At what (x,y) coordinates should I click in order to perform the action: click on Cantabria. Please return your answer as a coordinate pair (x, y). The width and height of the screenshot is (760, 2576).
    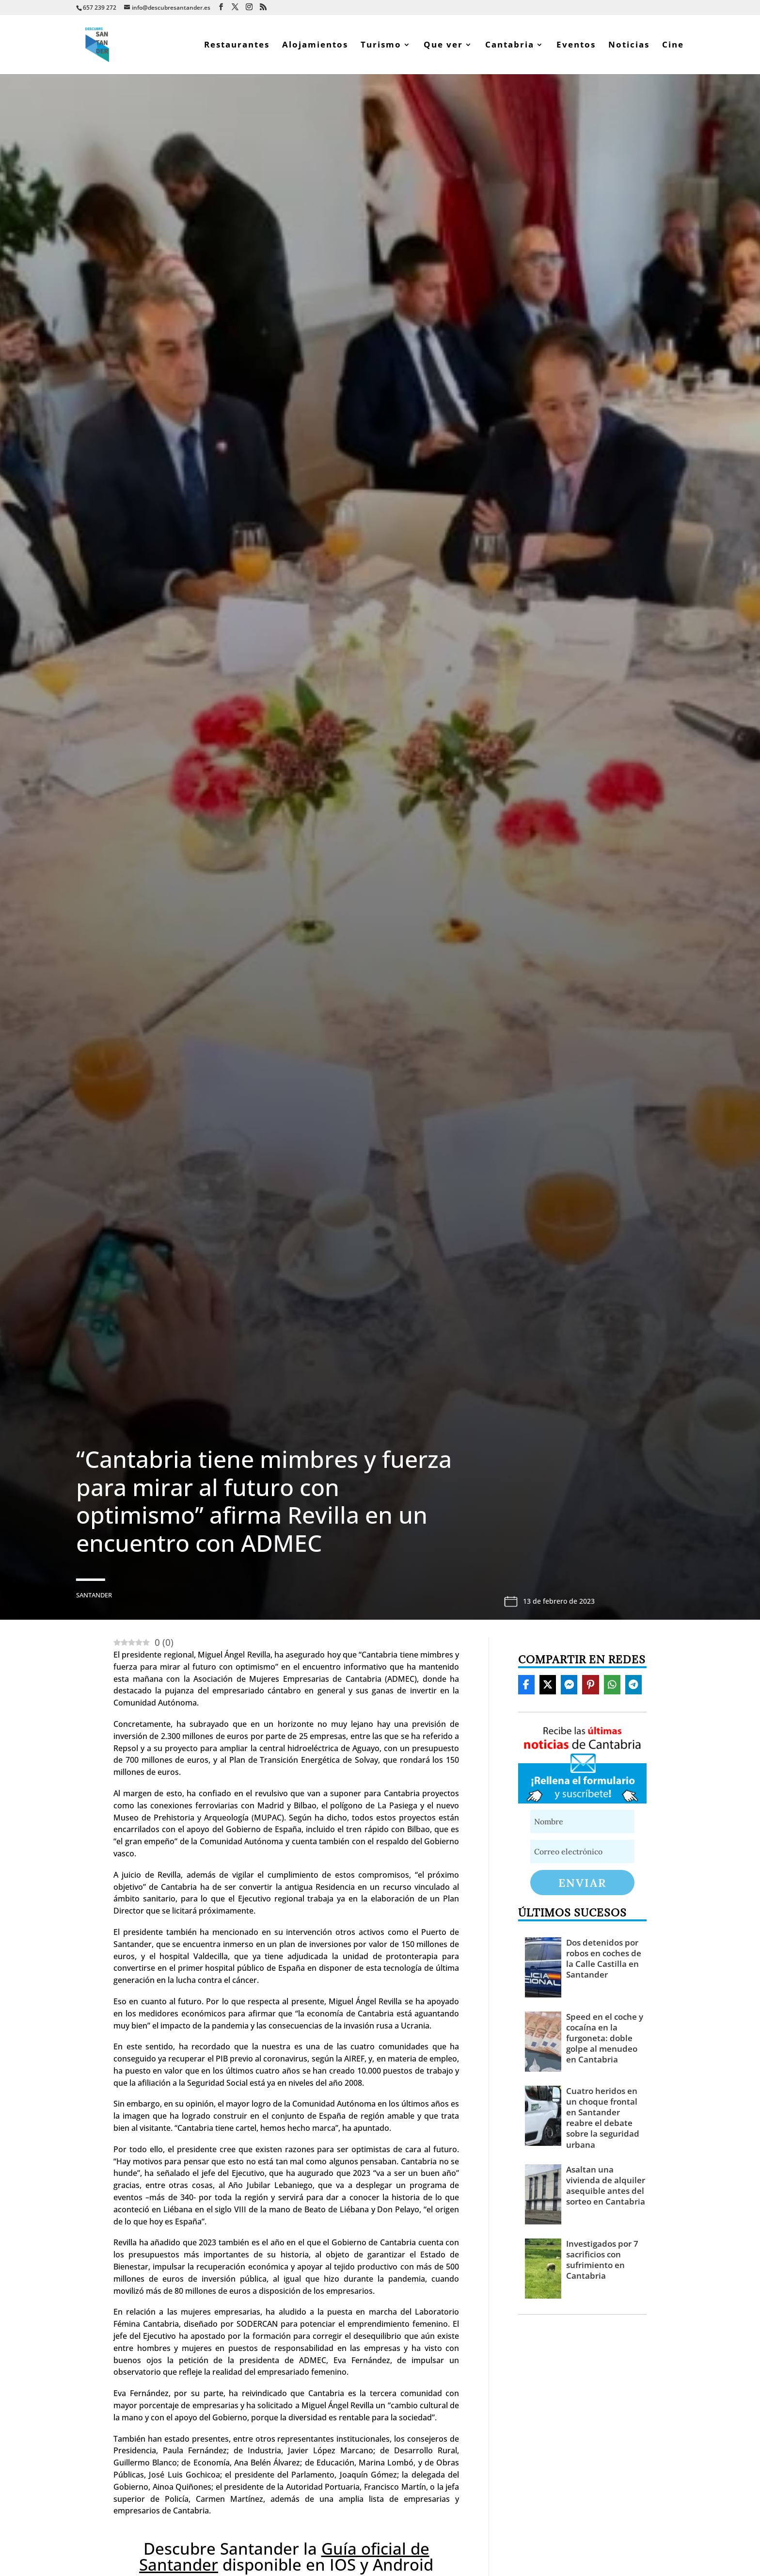
    Looking at the image, I should click on (509, 45).